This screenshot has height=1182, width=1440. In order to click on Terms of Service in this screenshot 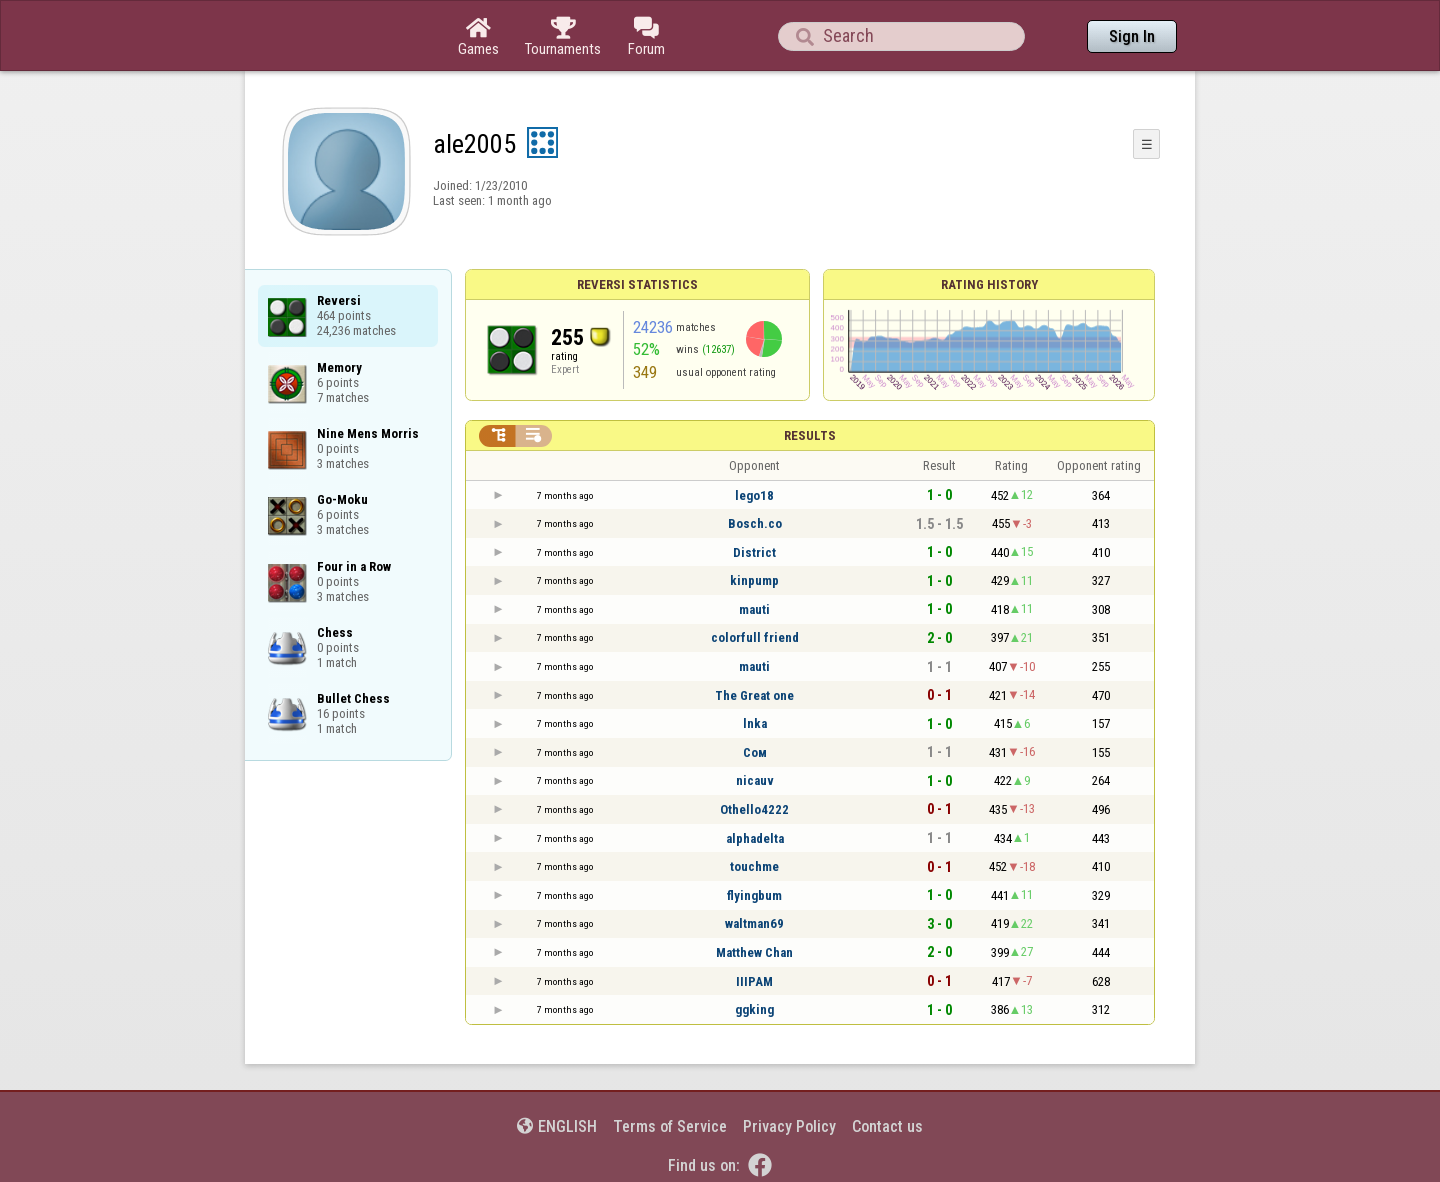, I will do `click(670, 1126)`.